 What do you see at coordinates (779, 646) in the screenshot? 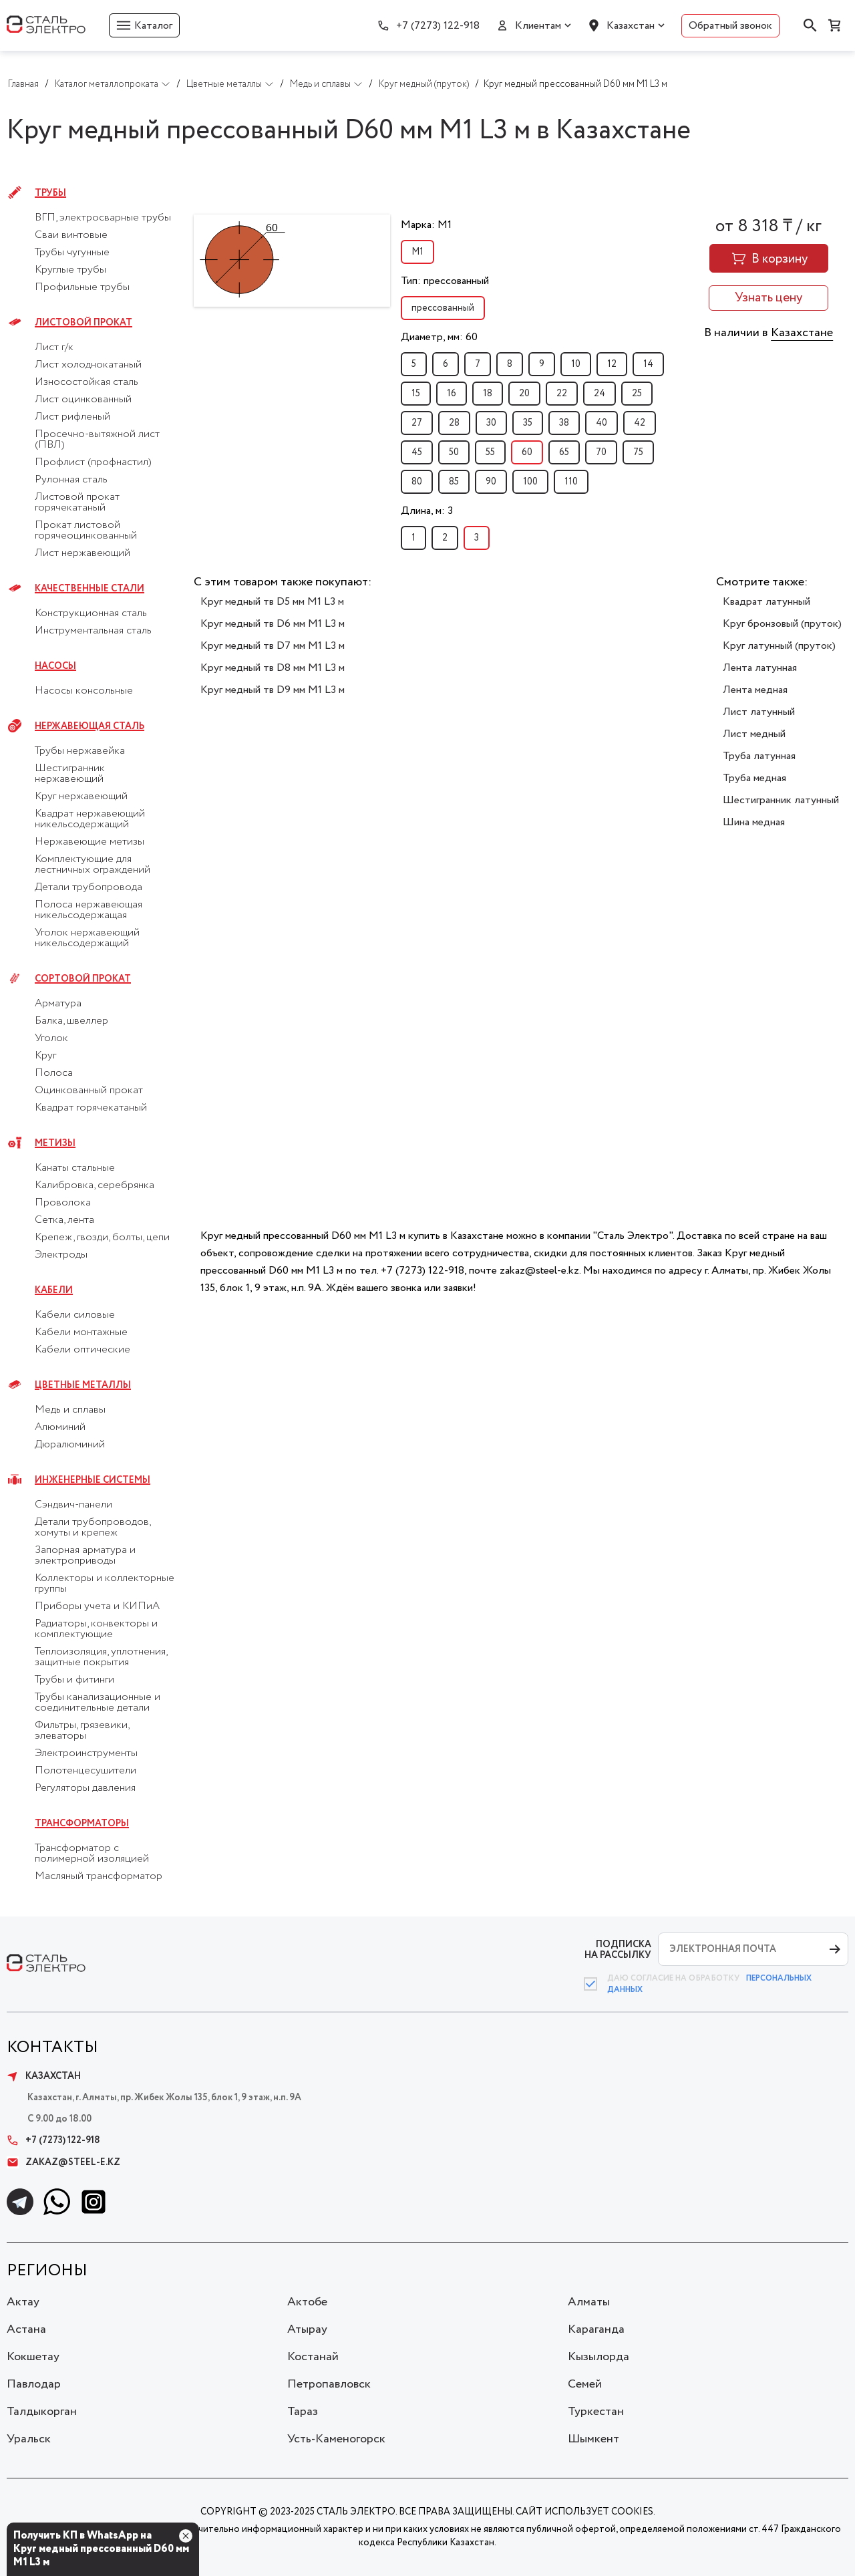
I see `Круг латунный (пруток)` at bounding box center [779, 646].